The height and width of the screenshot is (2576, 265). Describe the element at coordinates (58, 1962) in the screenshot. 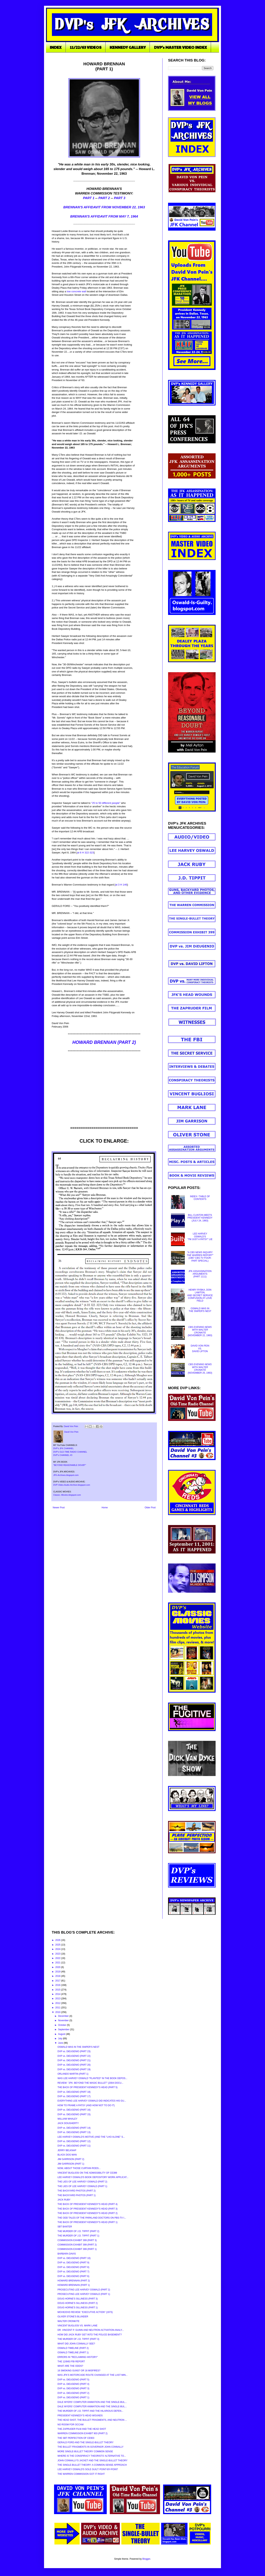

I see `2021` at that location.